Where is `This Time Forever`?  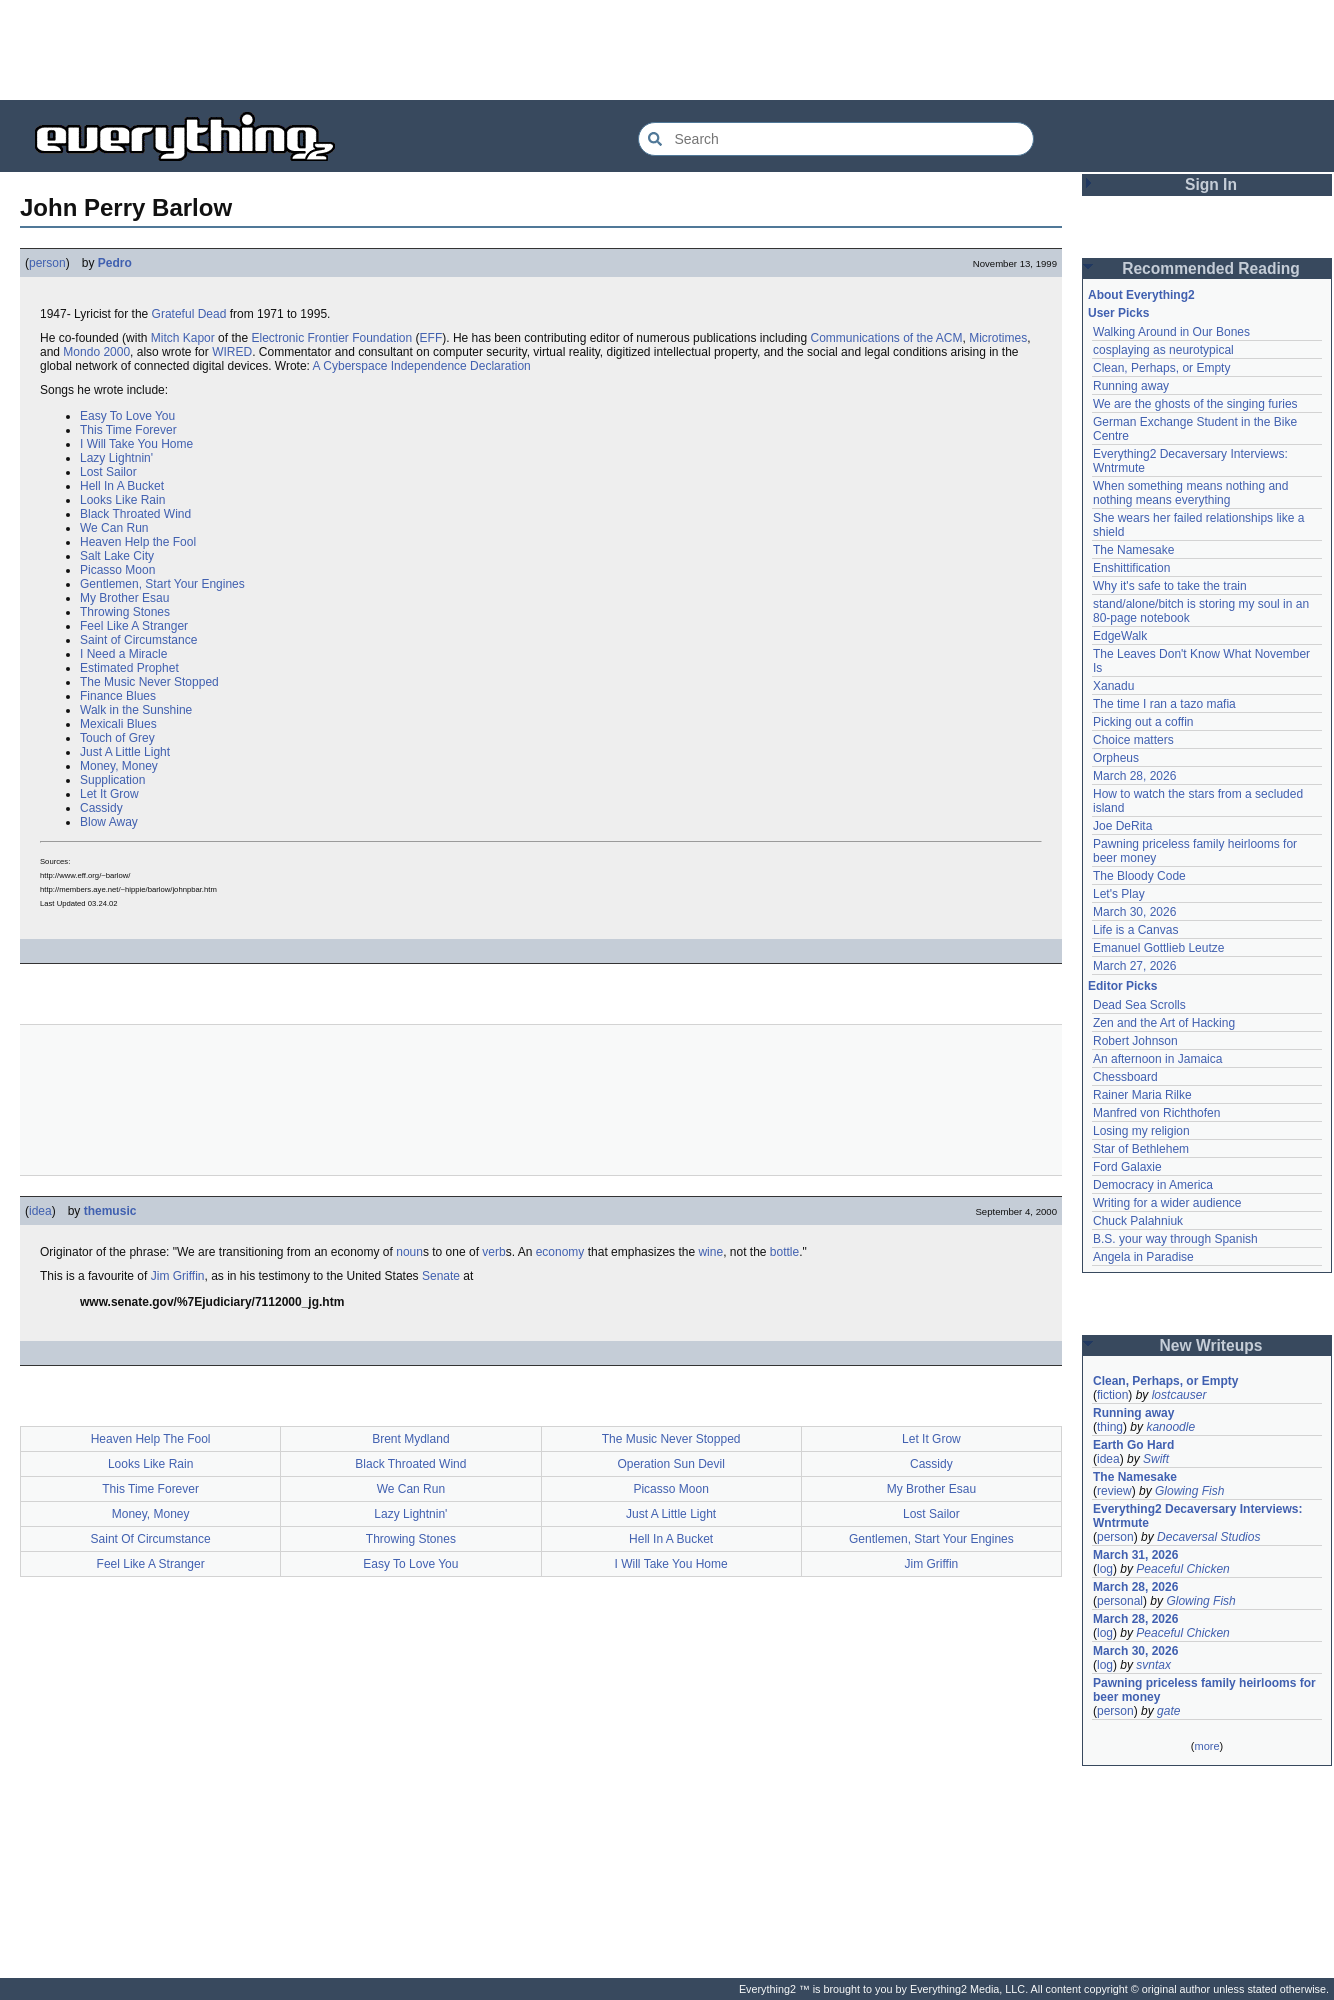
This Time Forever is located at coordinates (128, 430).